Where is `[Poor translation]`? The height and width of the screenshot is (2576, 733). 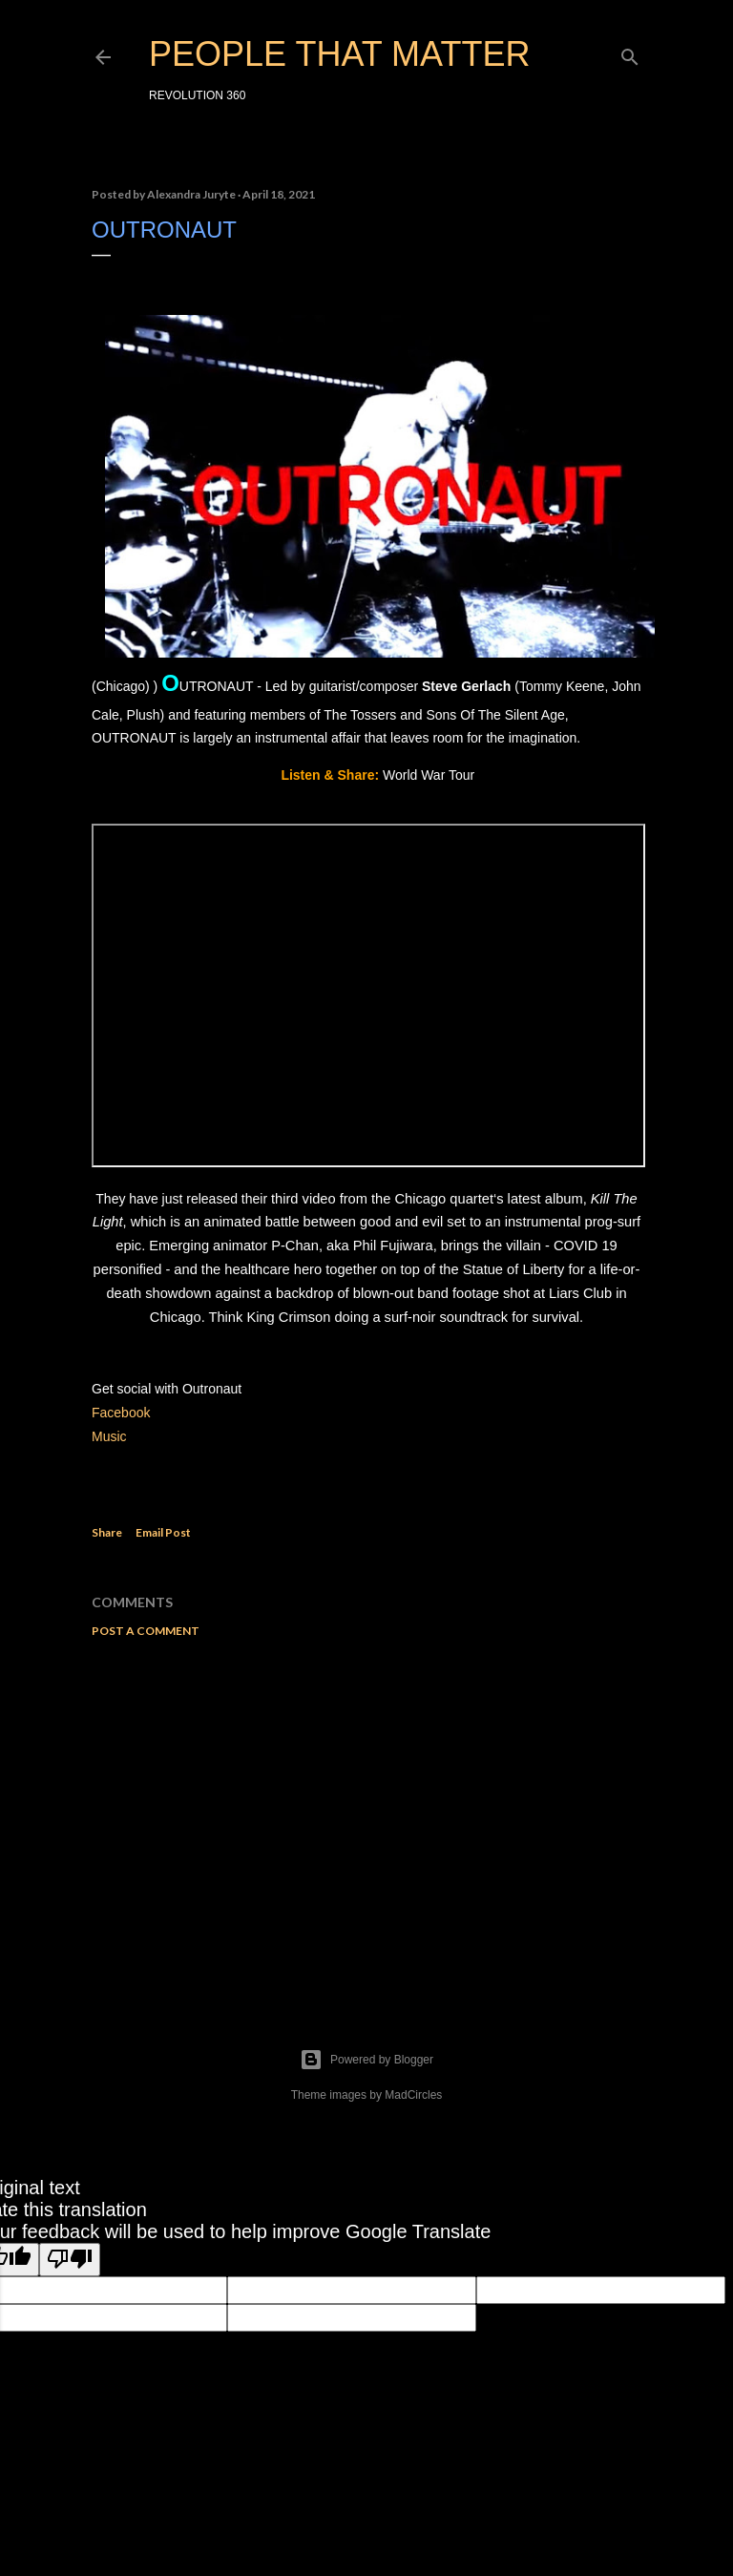
[Poor translation] is located at coordinates (69, 2259).